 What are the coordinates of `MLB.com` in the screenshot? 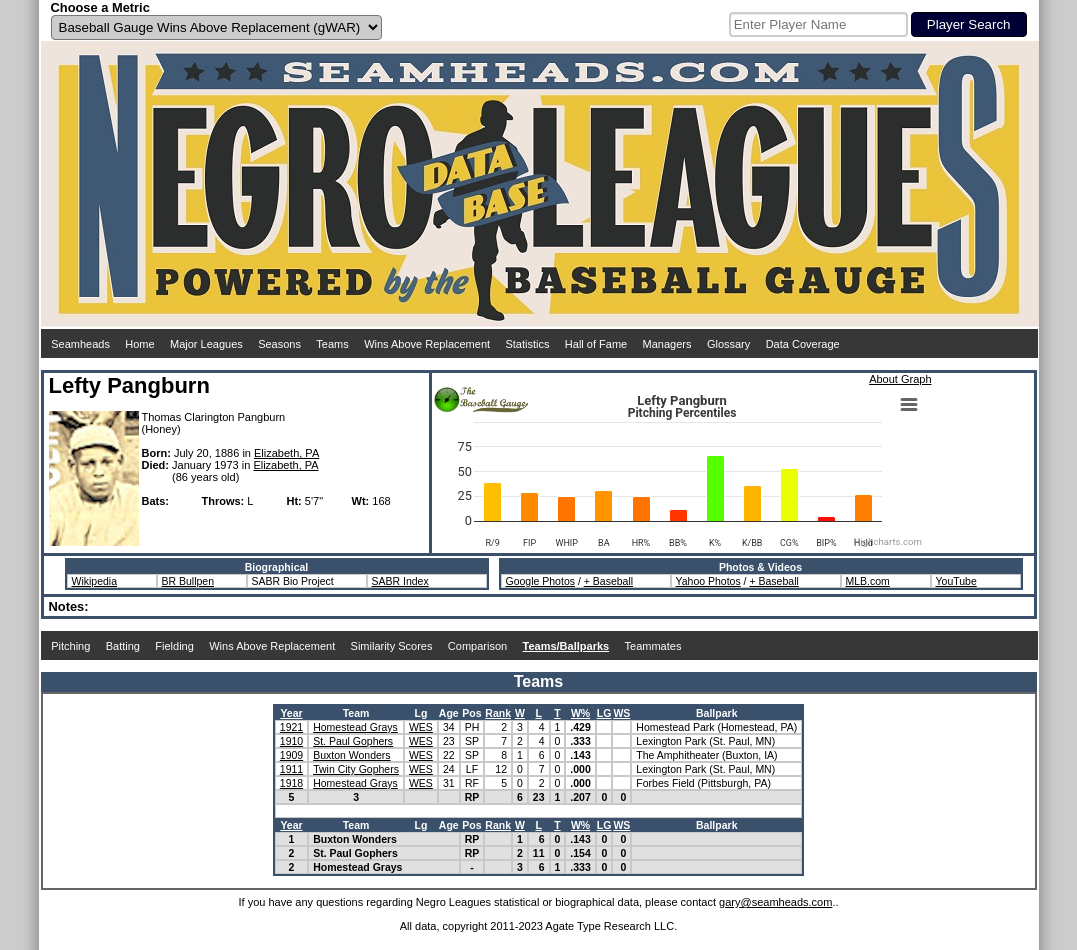 It's located at (868, 581).